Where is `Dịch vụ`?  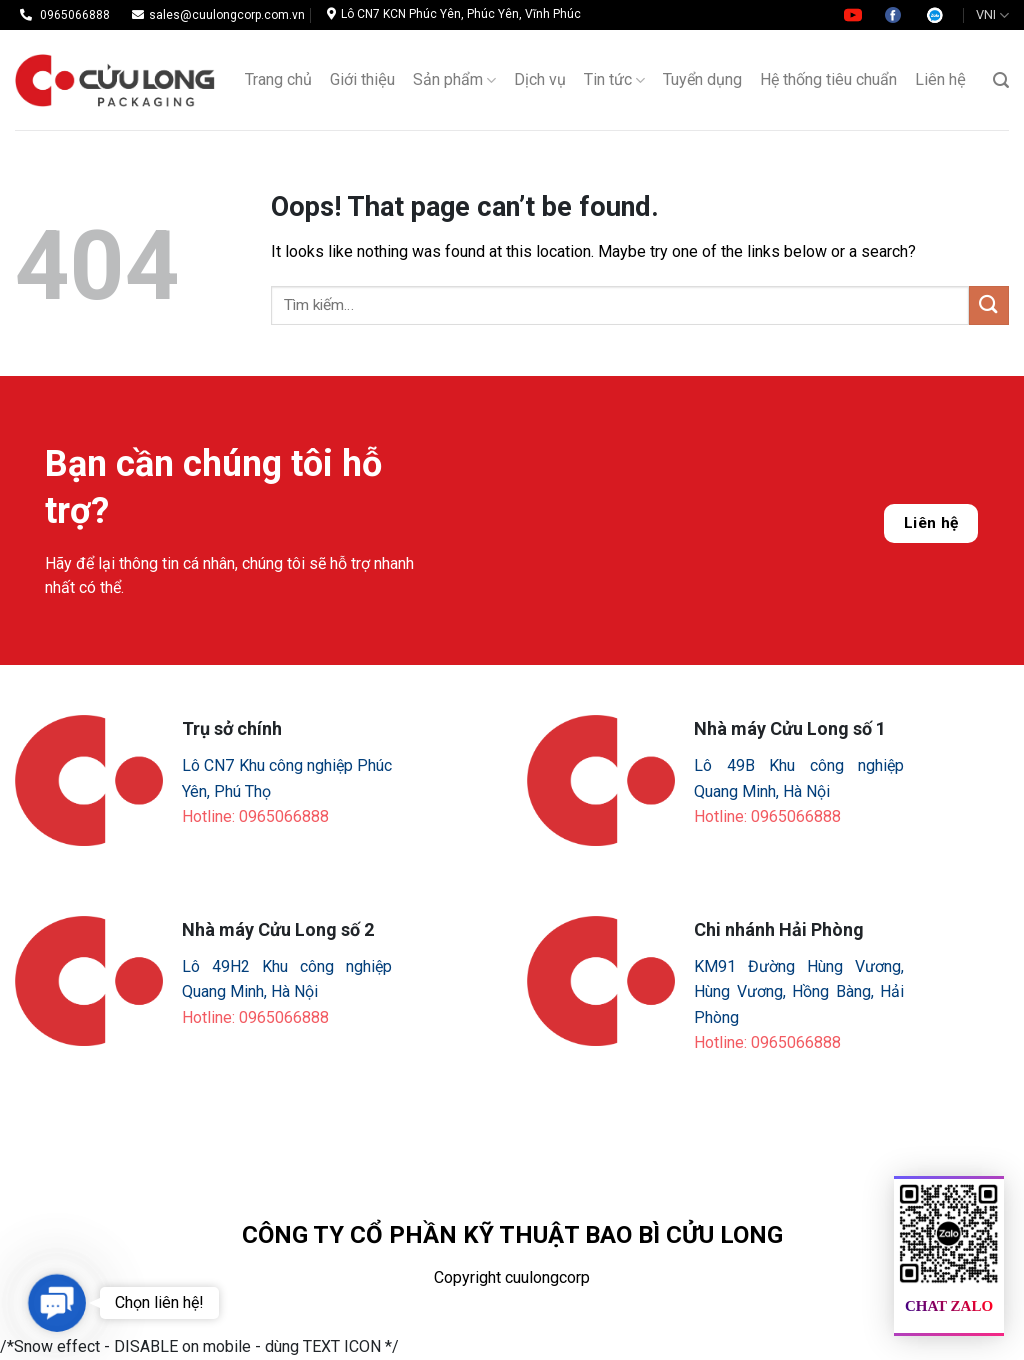 Dịch vụ is located at coordinates (540, 79).